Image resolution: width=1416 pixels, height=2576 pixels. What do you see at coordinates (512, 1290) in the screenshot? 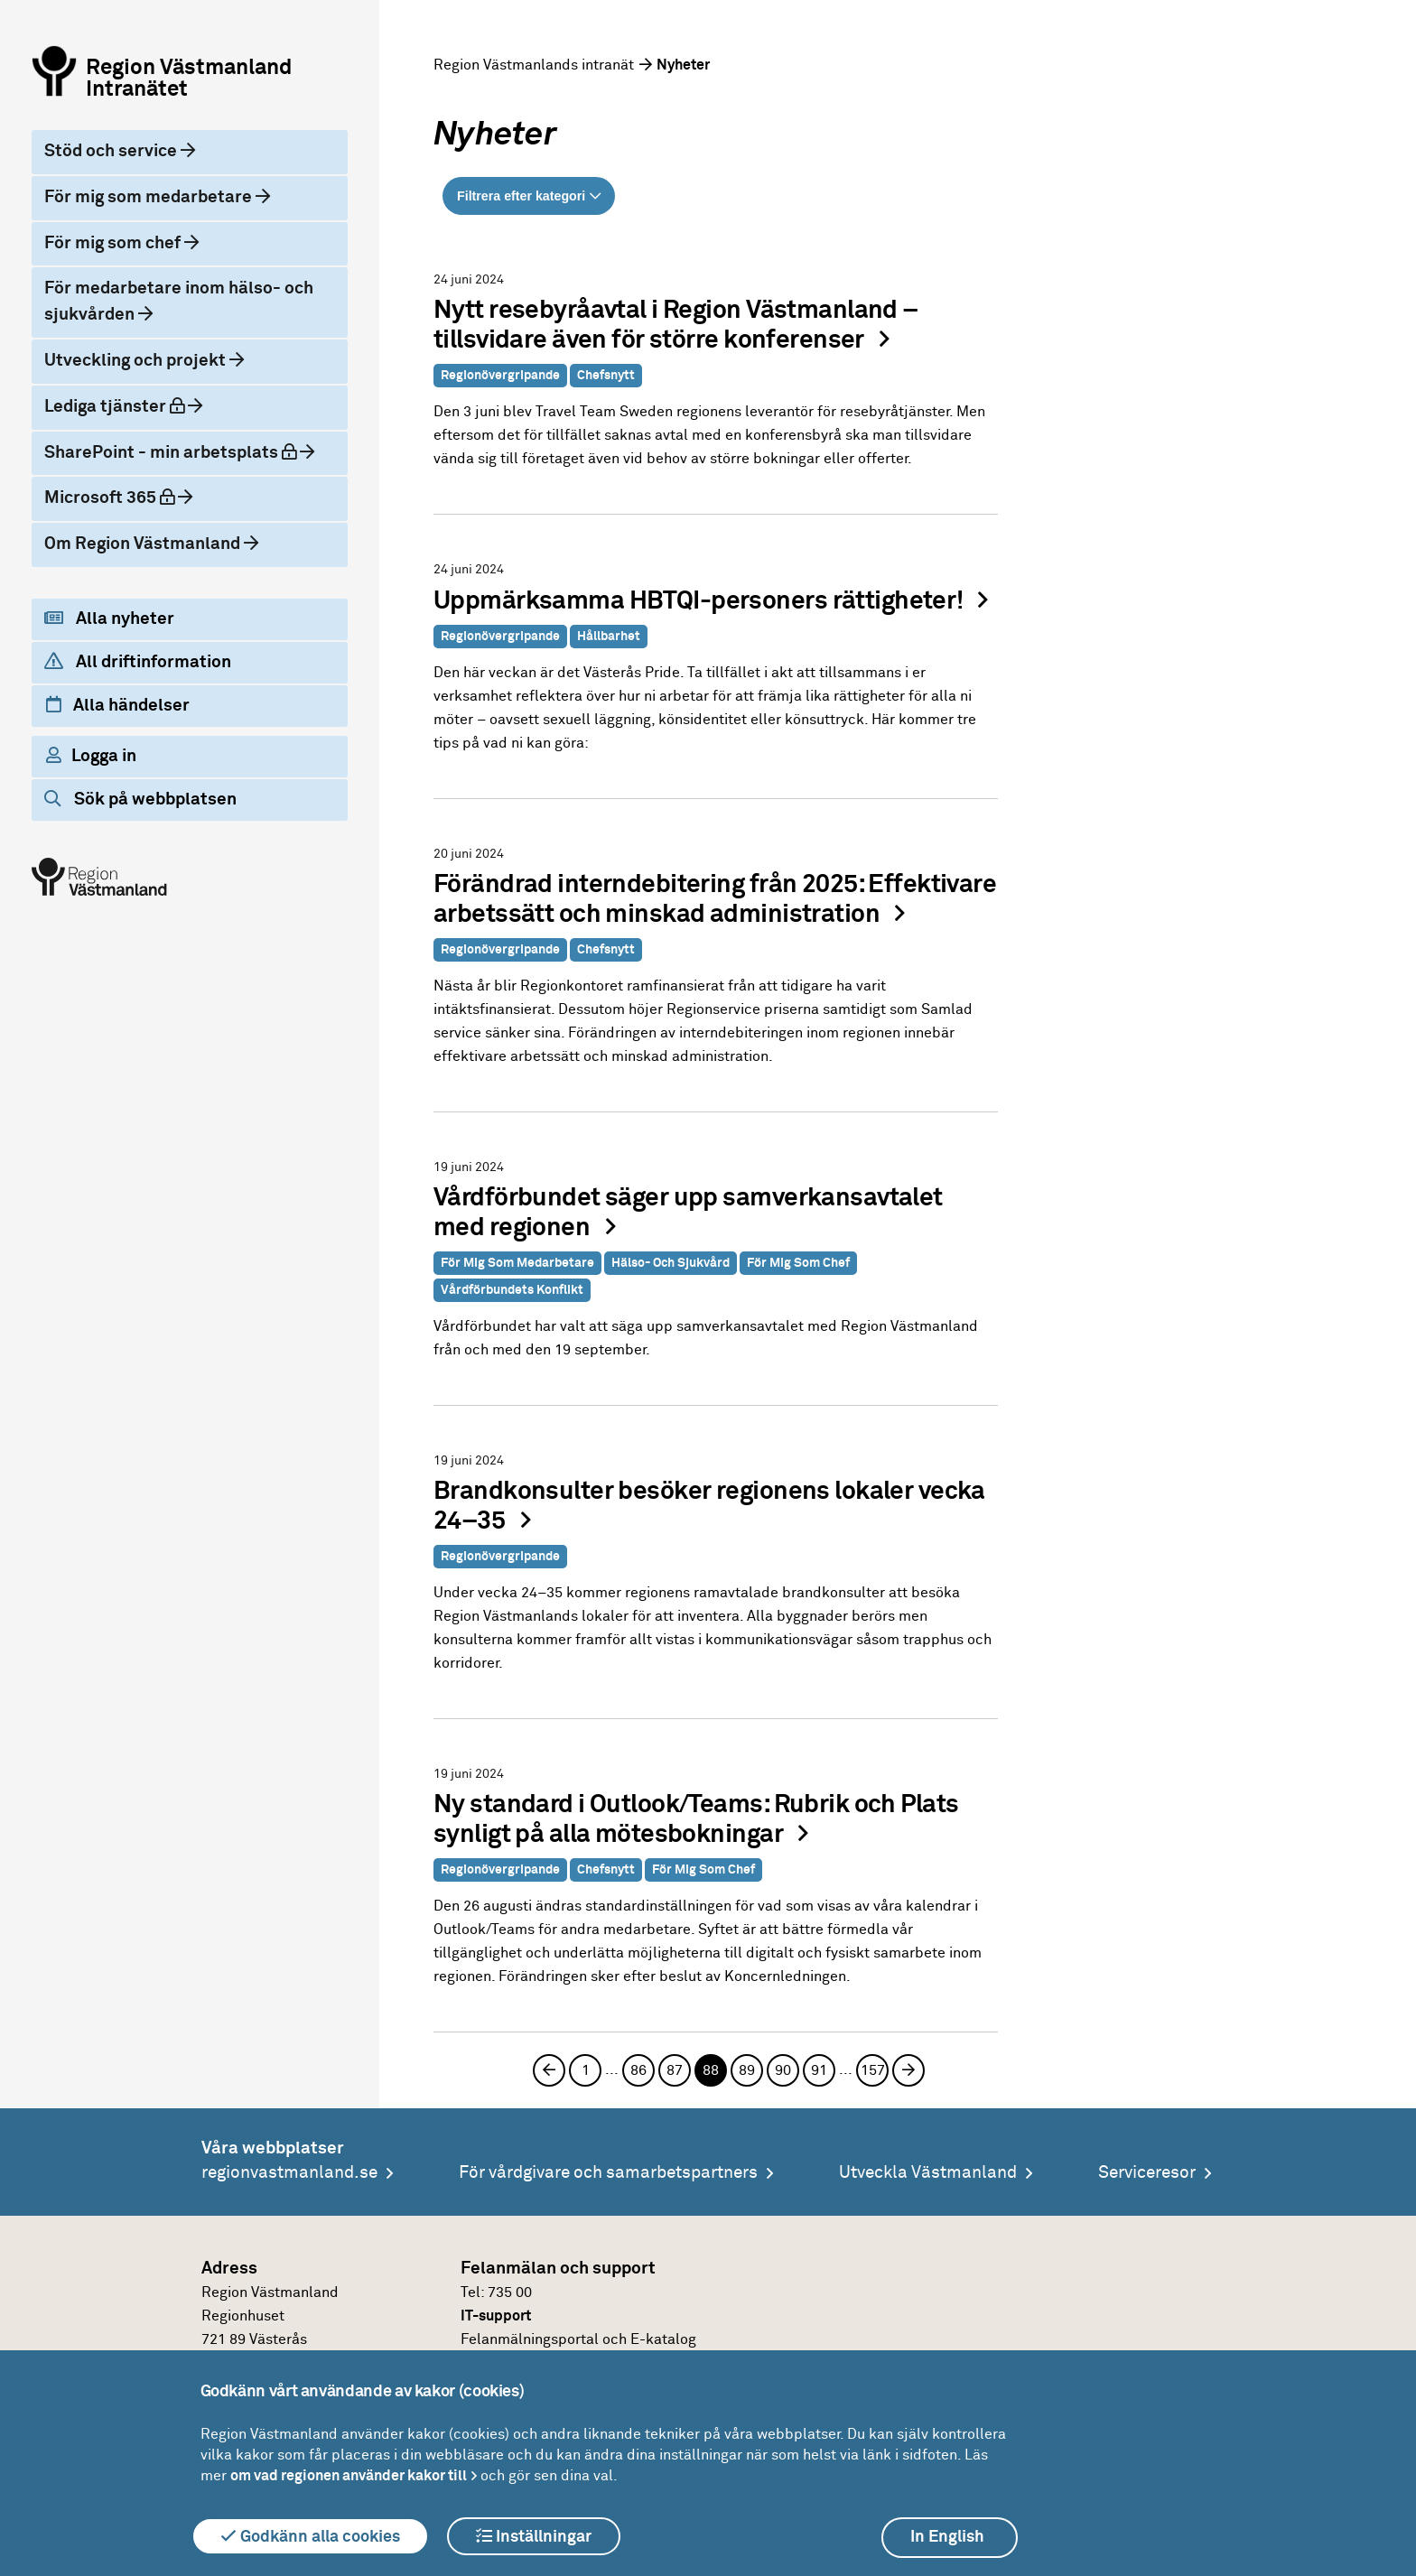
I see `Vårdförbundets konflikt` at bounding box center [512, 1290].